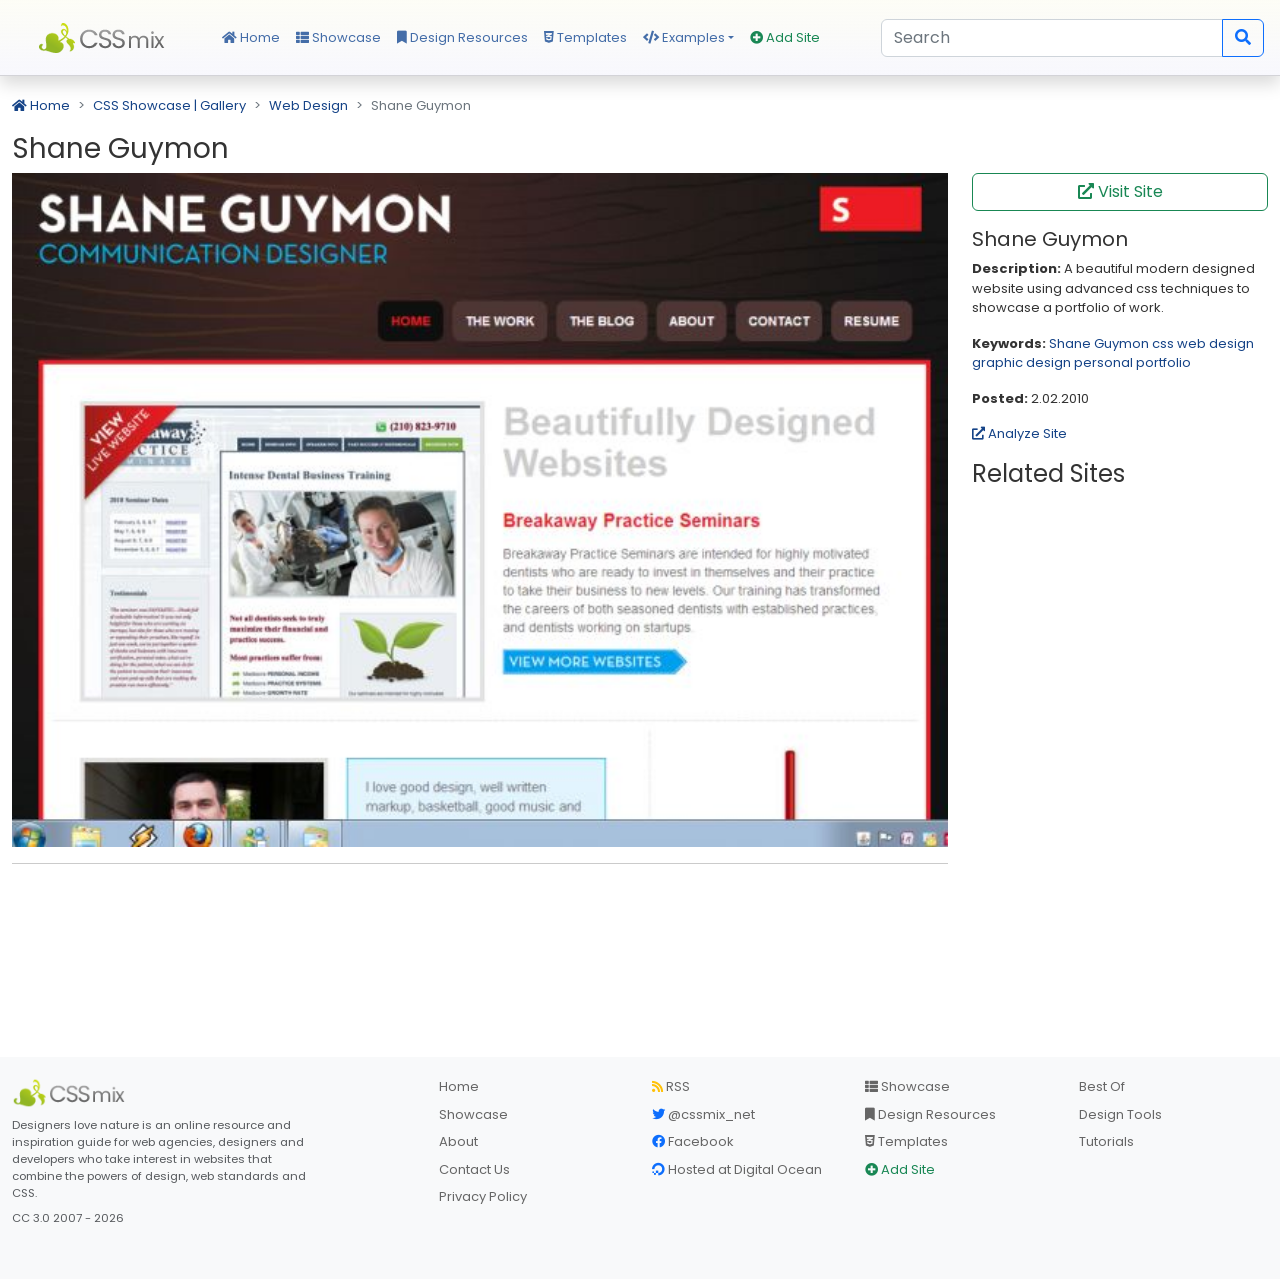 This screenshot has width=1280, height=1279. Describe the element at coordinates (483, 1196) in the screenshot. I see `Privacy Policy` at that location.